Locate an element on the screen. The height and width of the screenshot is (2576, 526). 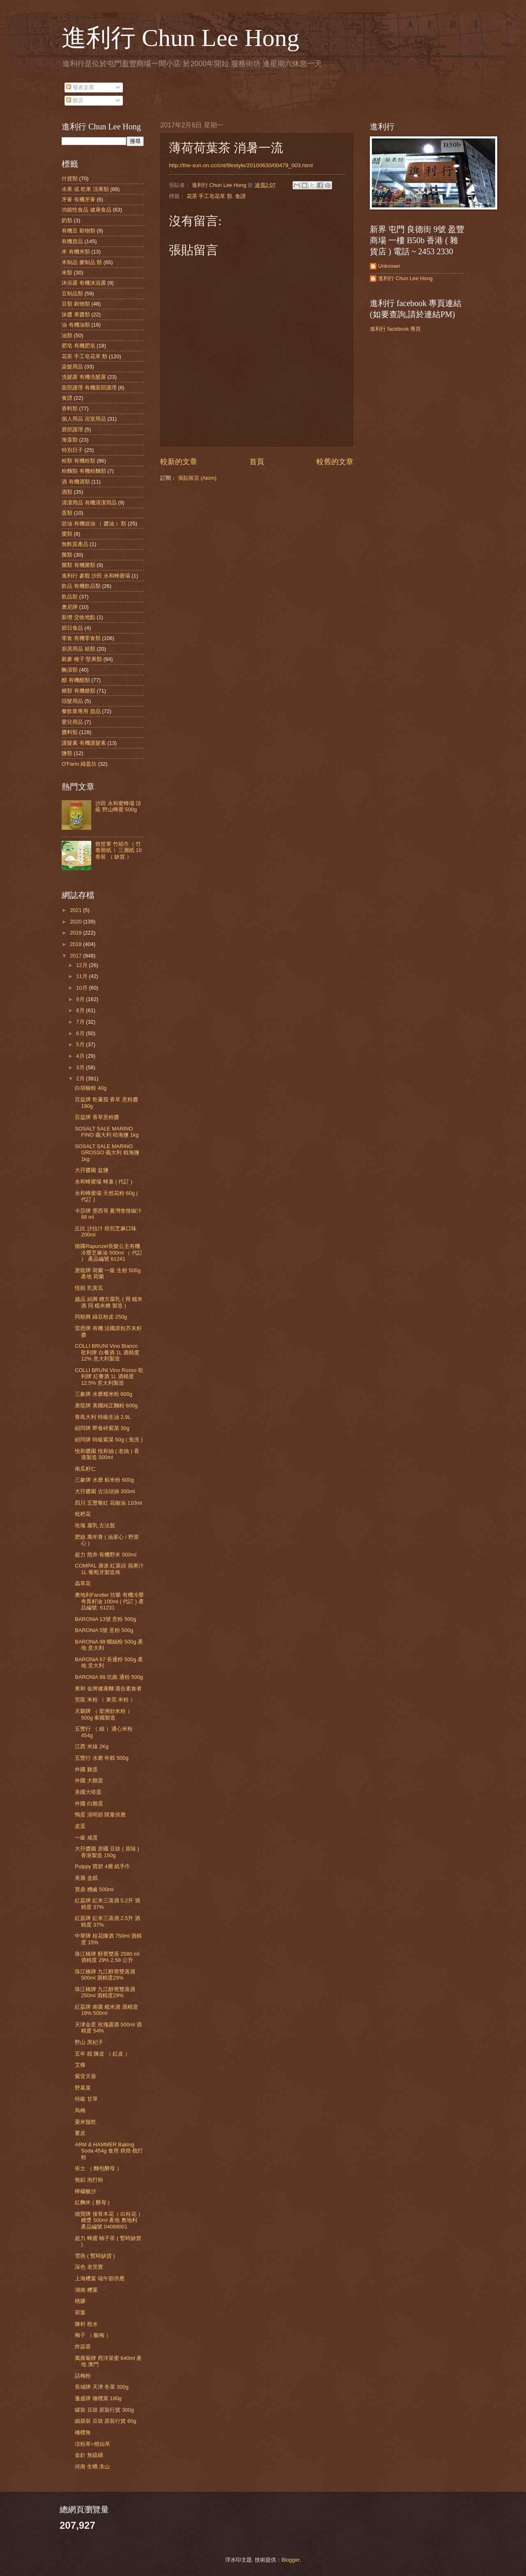
鹽類 is located at coordinates (67, 753).